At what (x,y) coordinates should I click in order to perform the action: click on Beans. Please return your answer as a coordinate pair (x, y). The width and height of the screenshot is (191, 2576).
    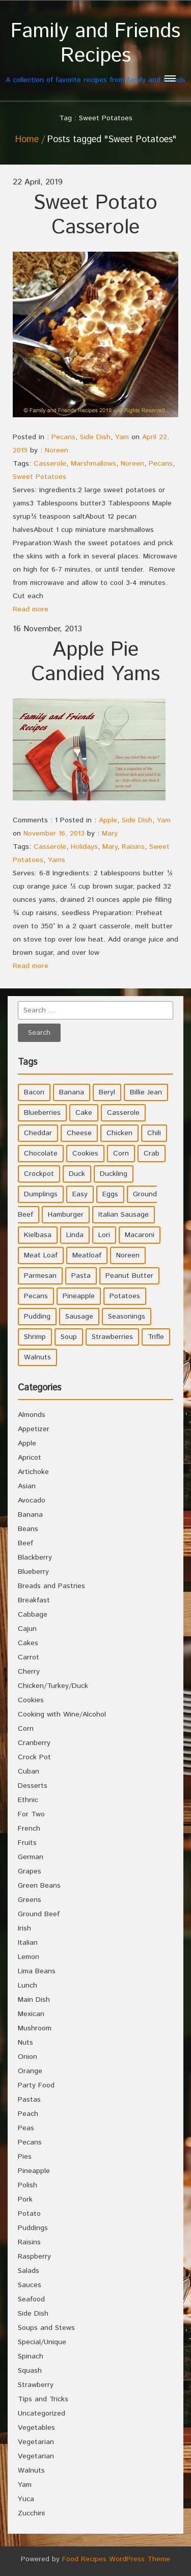
    Looking at the image, I should click on (28, 1529).